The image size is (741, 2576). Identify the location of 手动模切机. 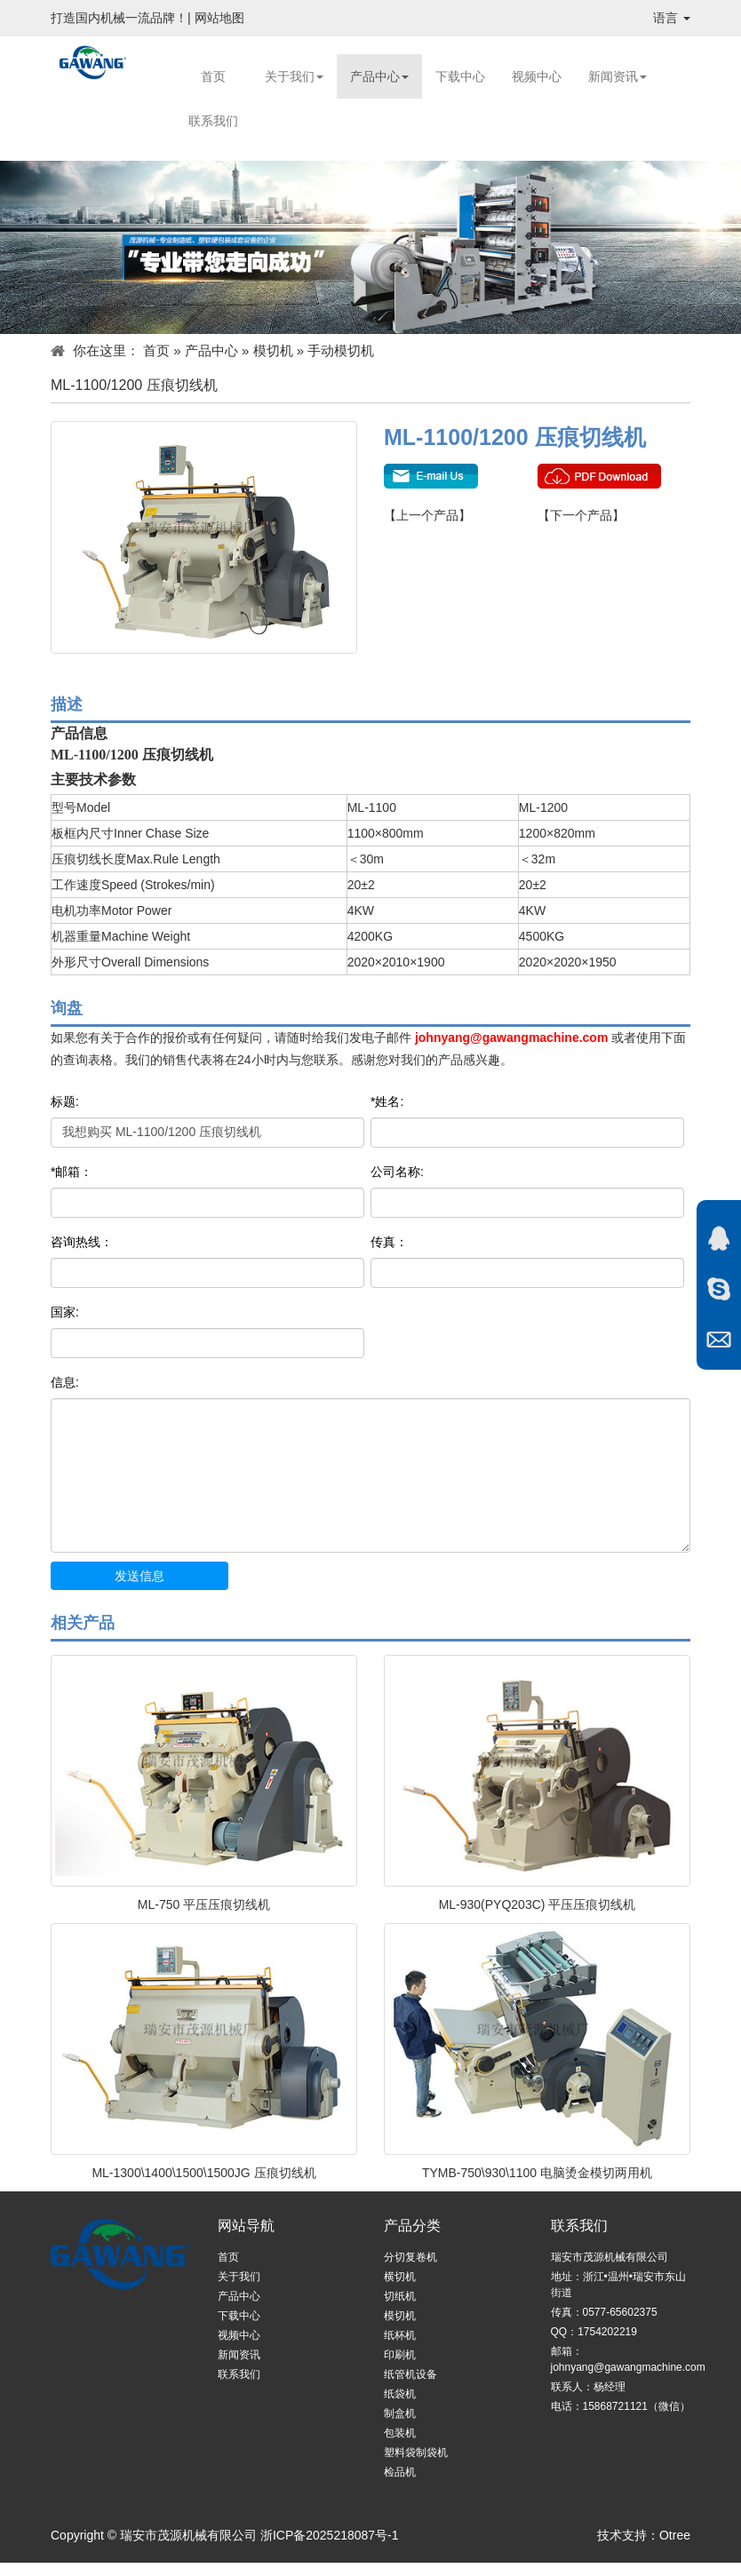
(340, 350).